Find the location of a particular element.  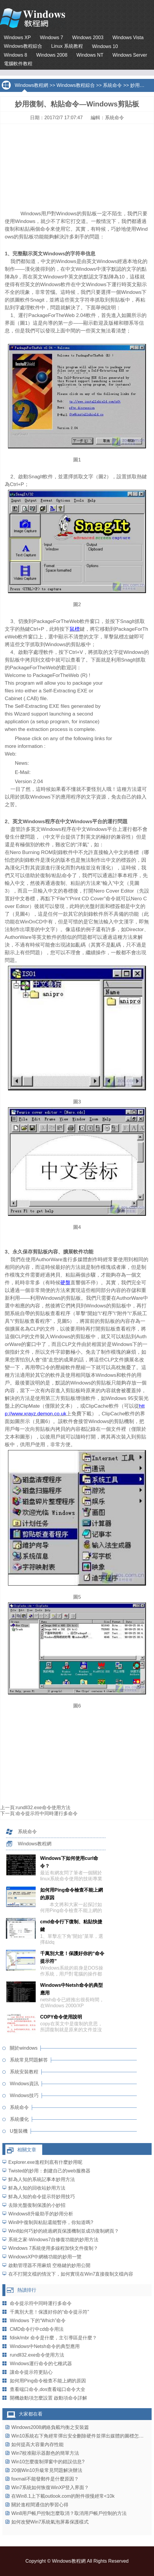

20個Win10升級常見問題解決辦法 is located at coordinates (46, 2470).